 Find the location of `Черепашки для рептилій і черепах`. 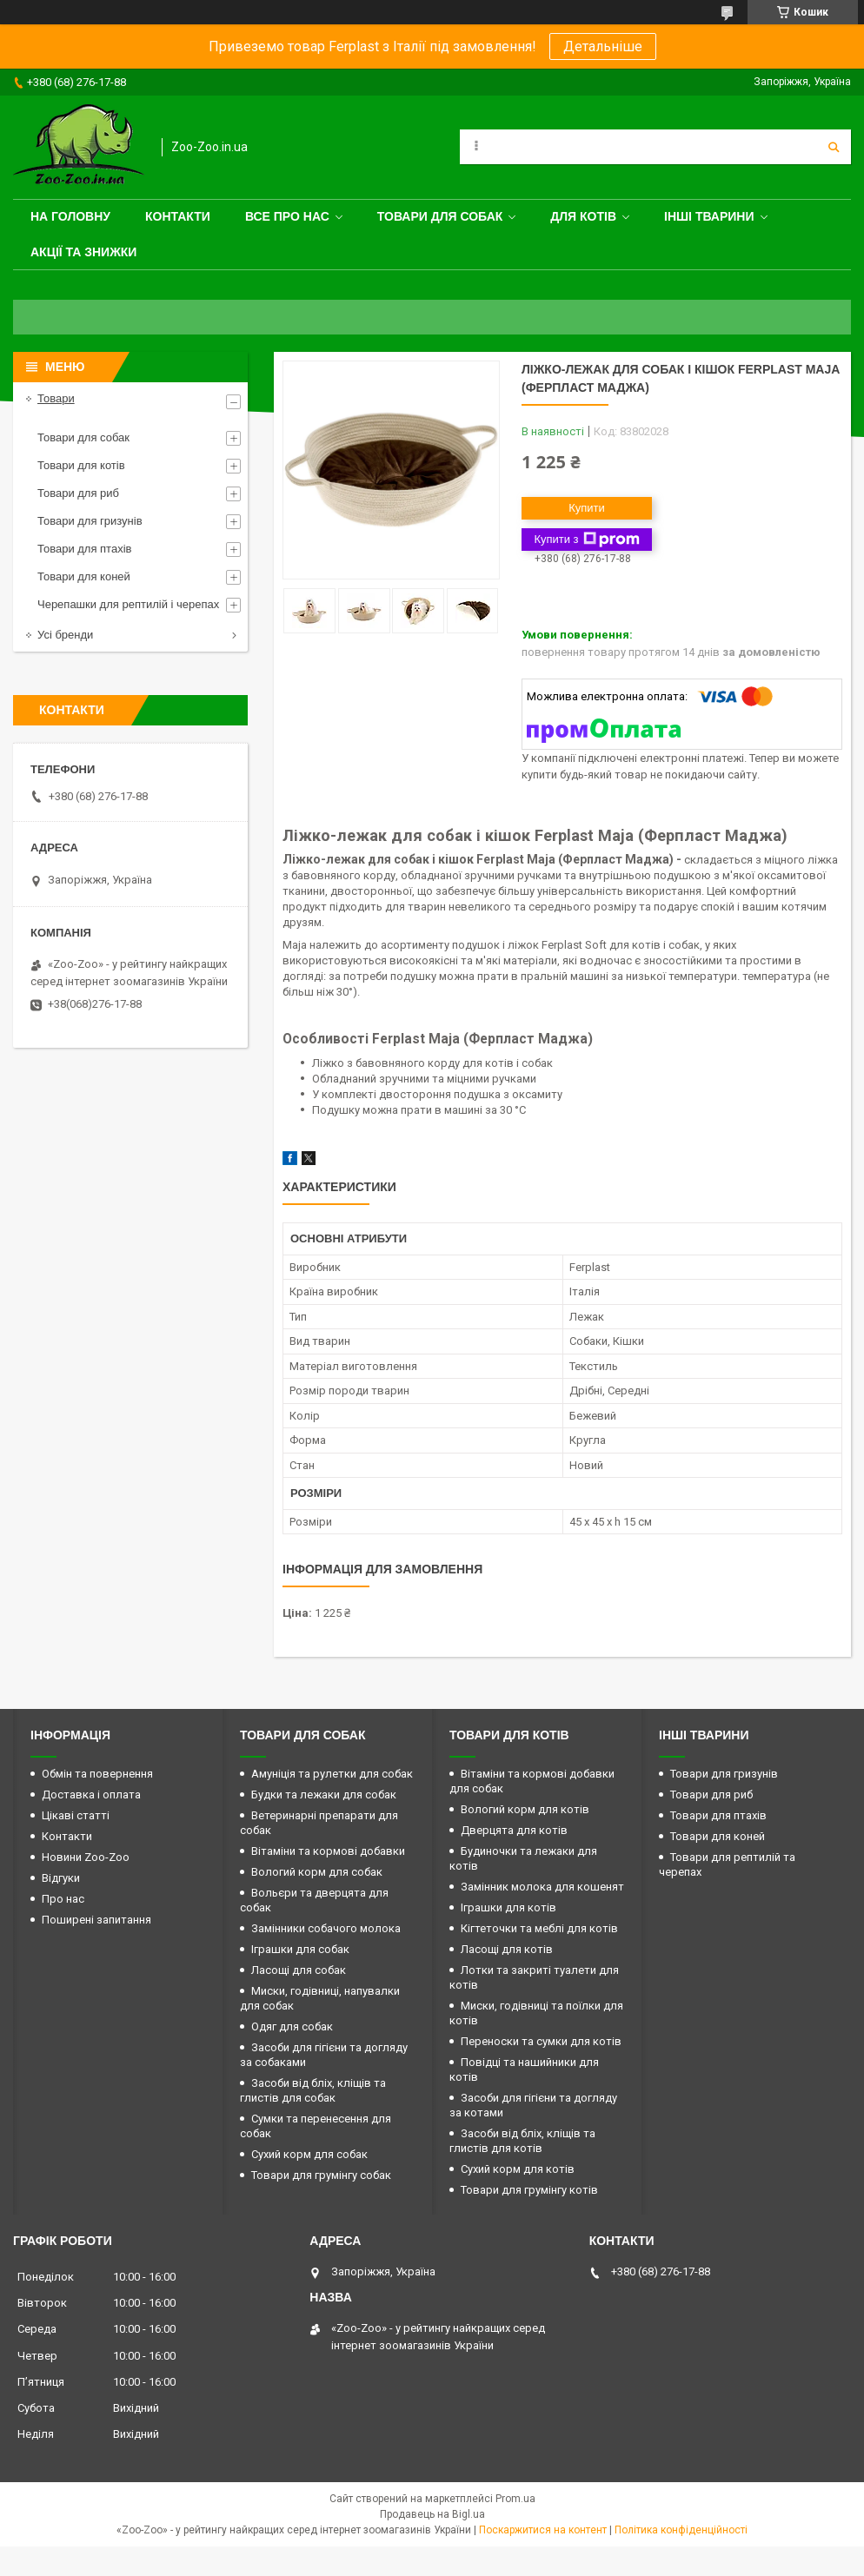

Черепашки для рептилій і черепах is located at coordinates (128, 604).